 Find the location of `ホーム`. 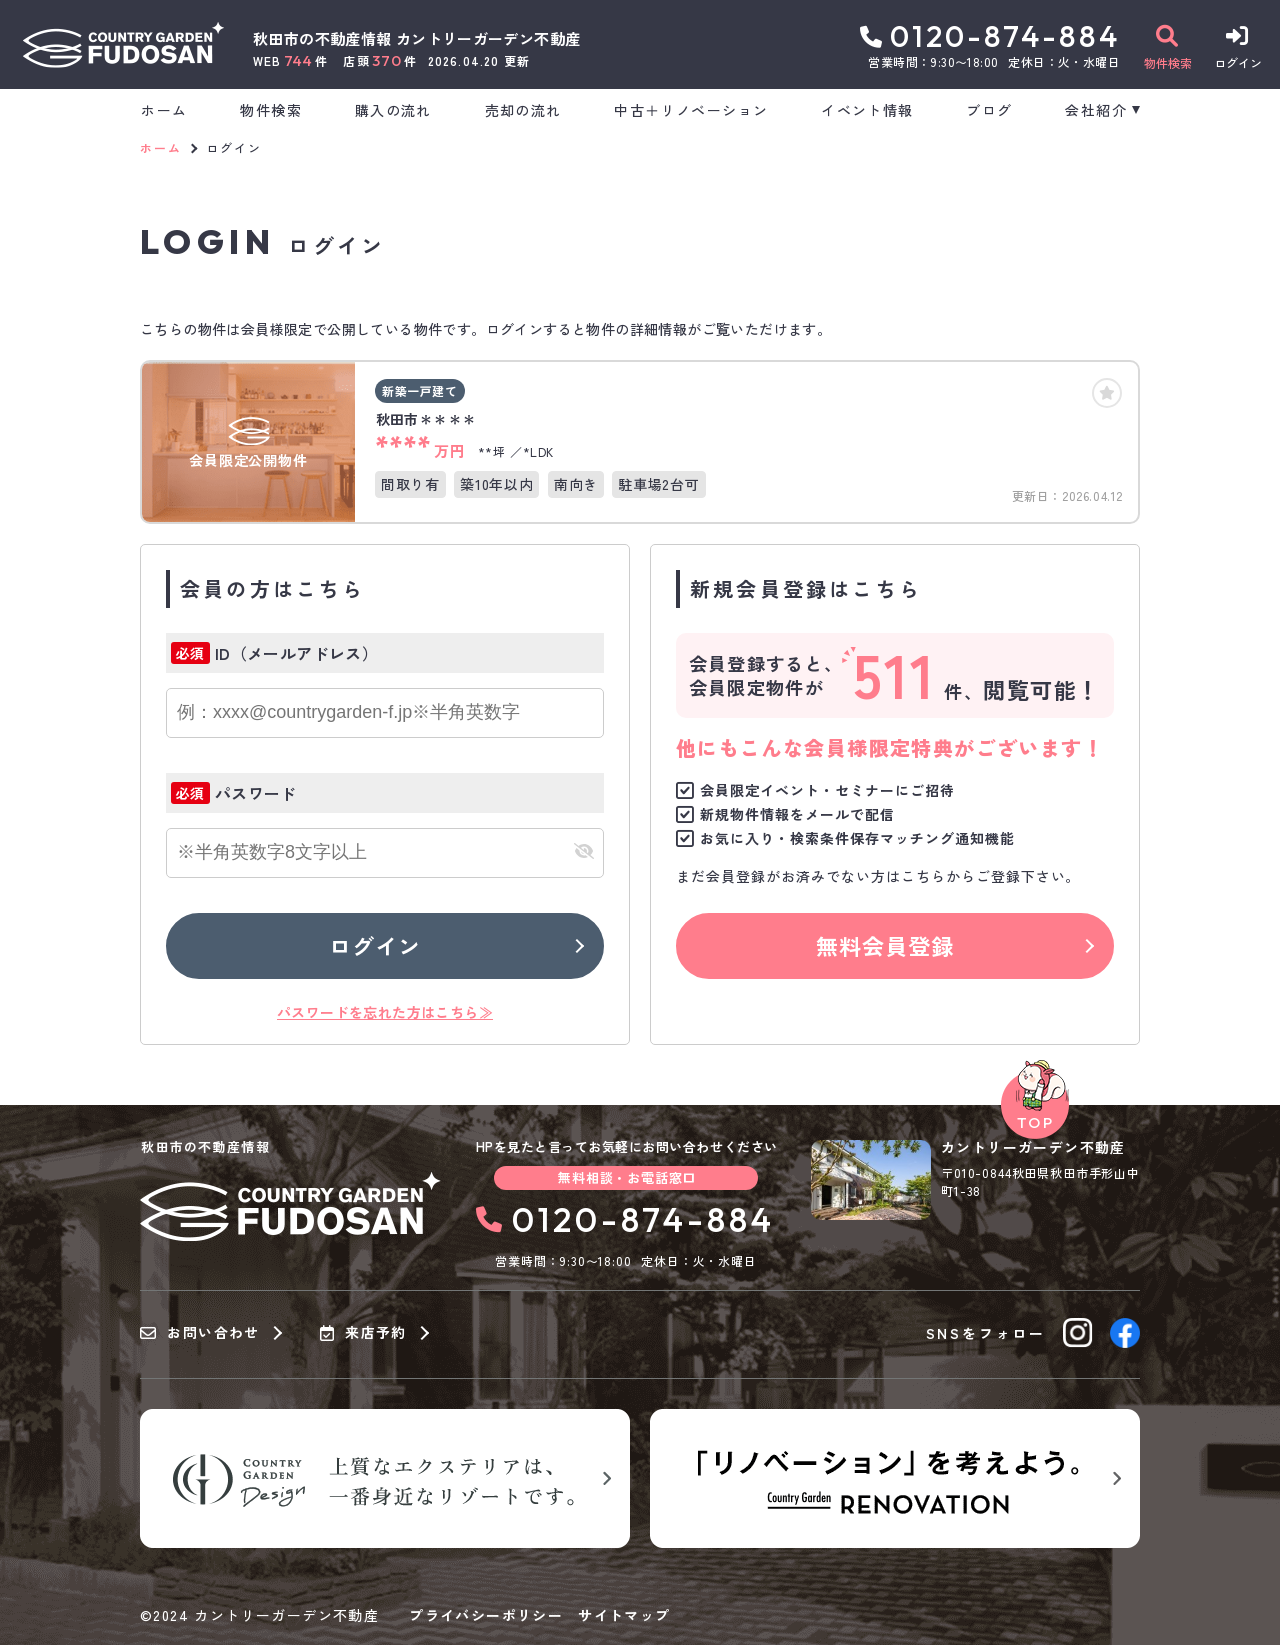

ホーム is located at coordinates (164, 110).